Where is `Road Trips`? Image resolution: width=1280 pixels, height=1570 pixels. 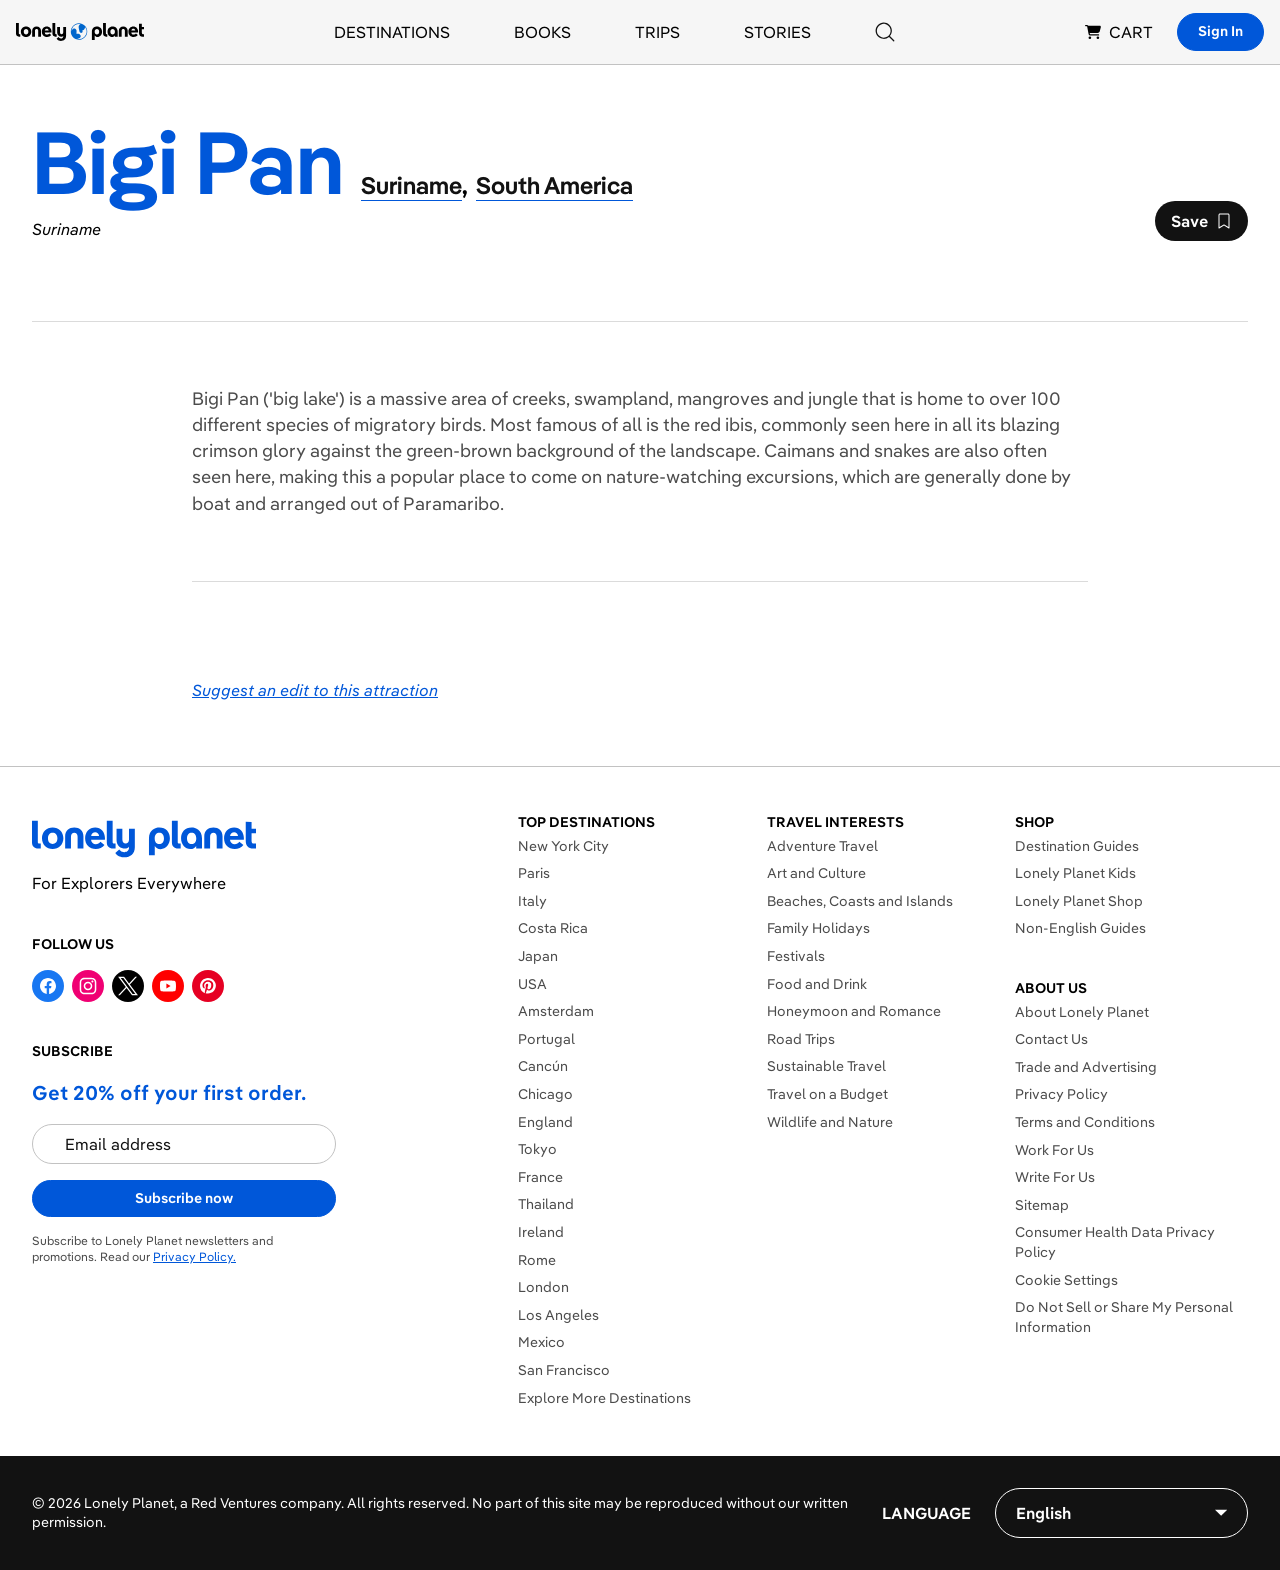 Road Trips is located at coordinates (801, 1039).